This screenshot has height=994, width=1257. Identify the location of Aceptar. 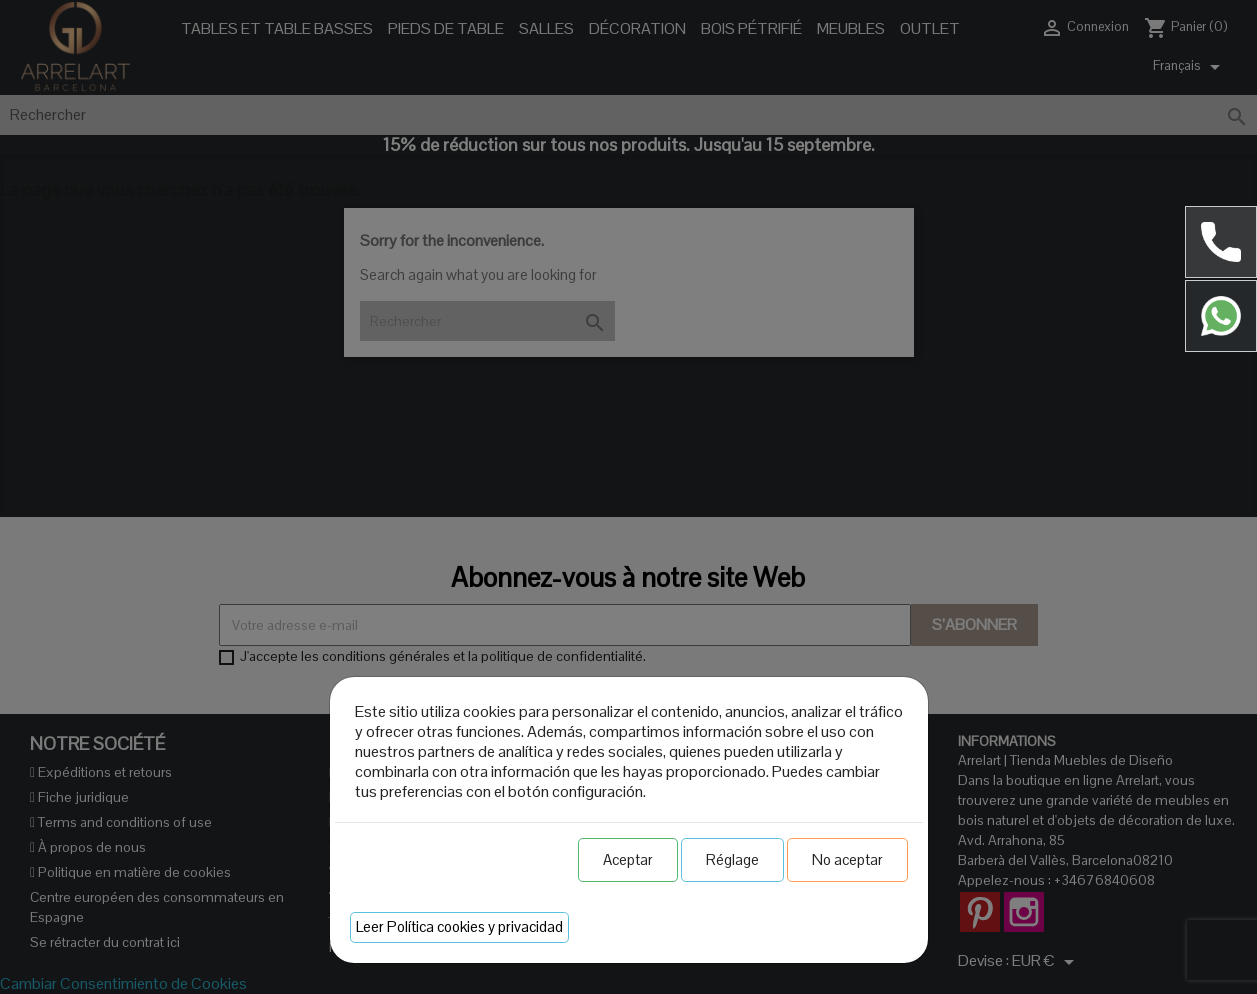
(628, 859).